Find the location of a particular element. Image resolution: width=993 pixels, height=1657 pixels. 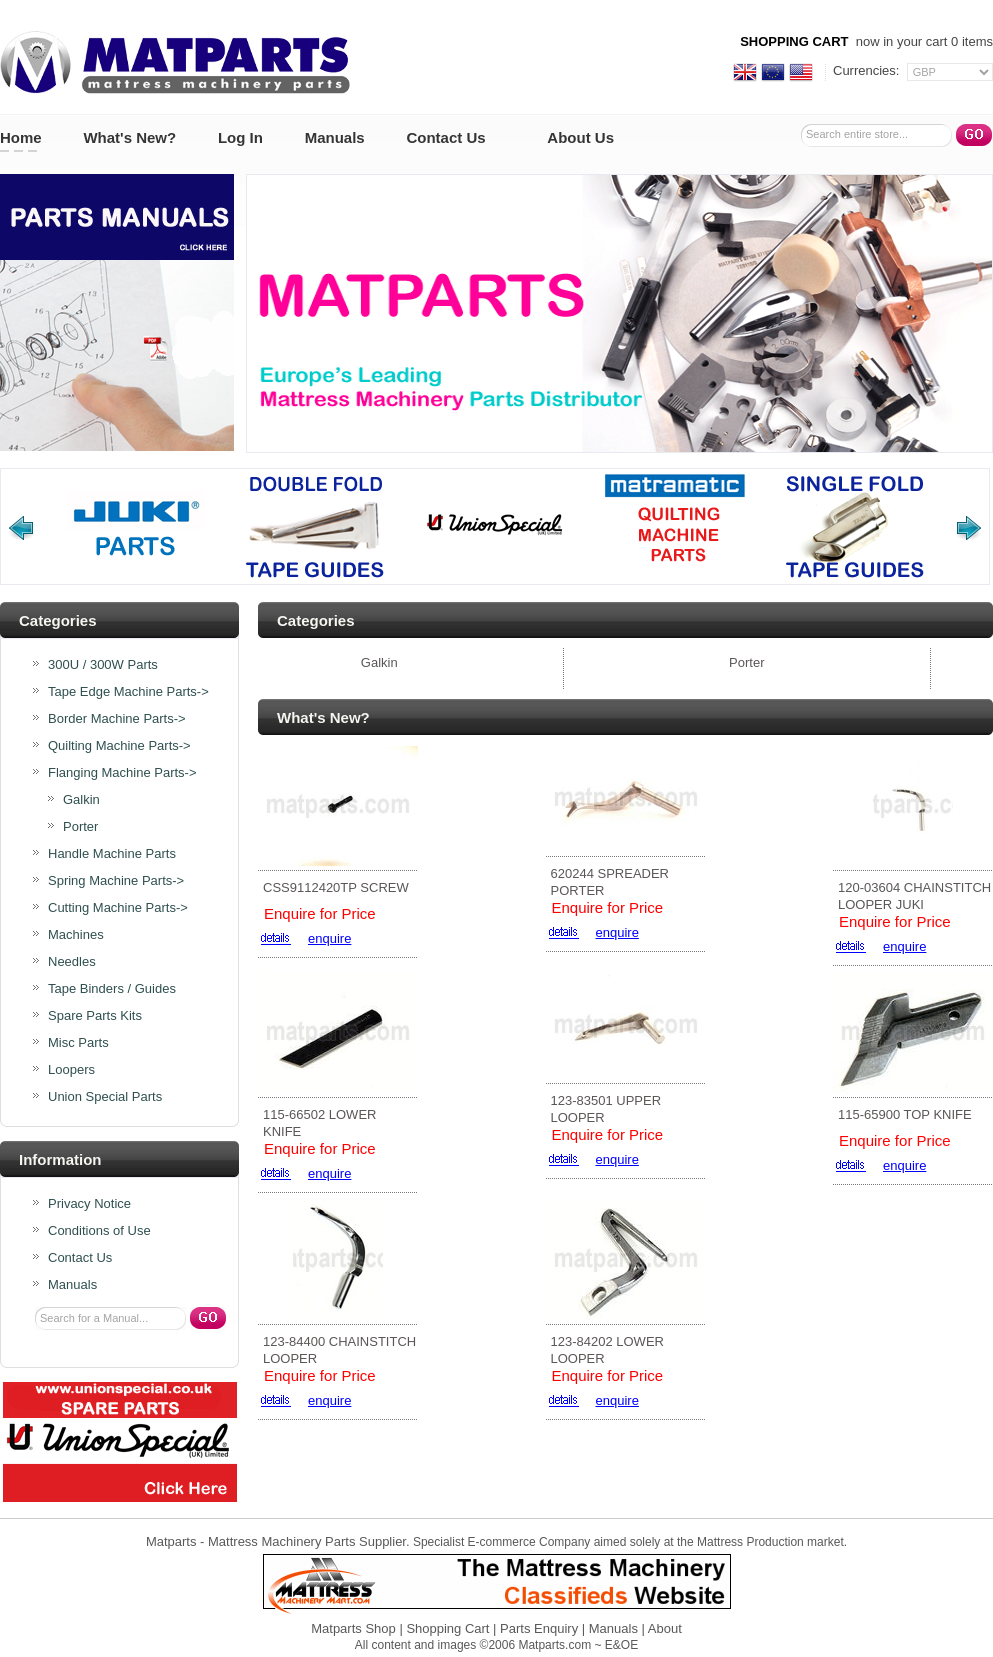

Spare Parts Kits is located at coordinates (95, 1016).